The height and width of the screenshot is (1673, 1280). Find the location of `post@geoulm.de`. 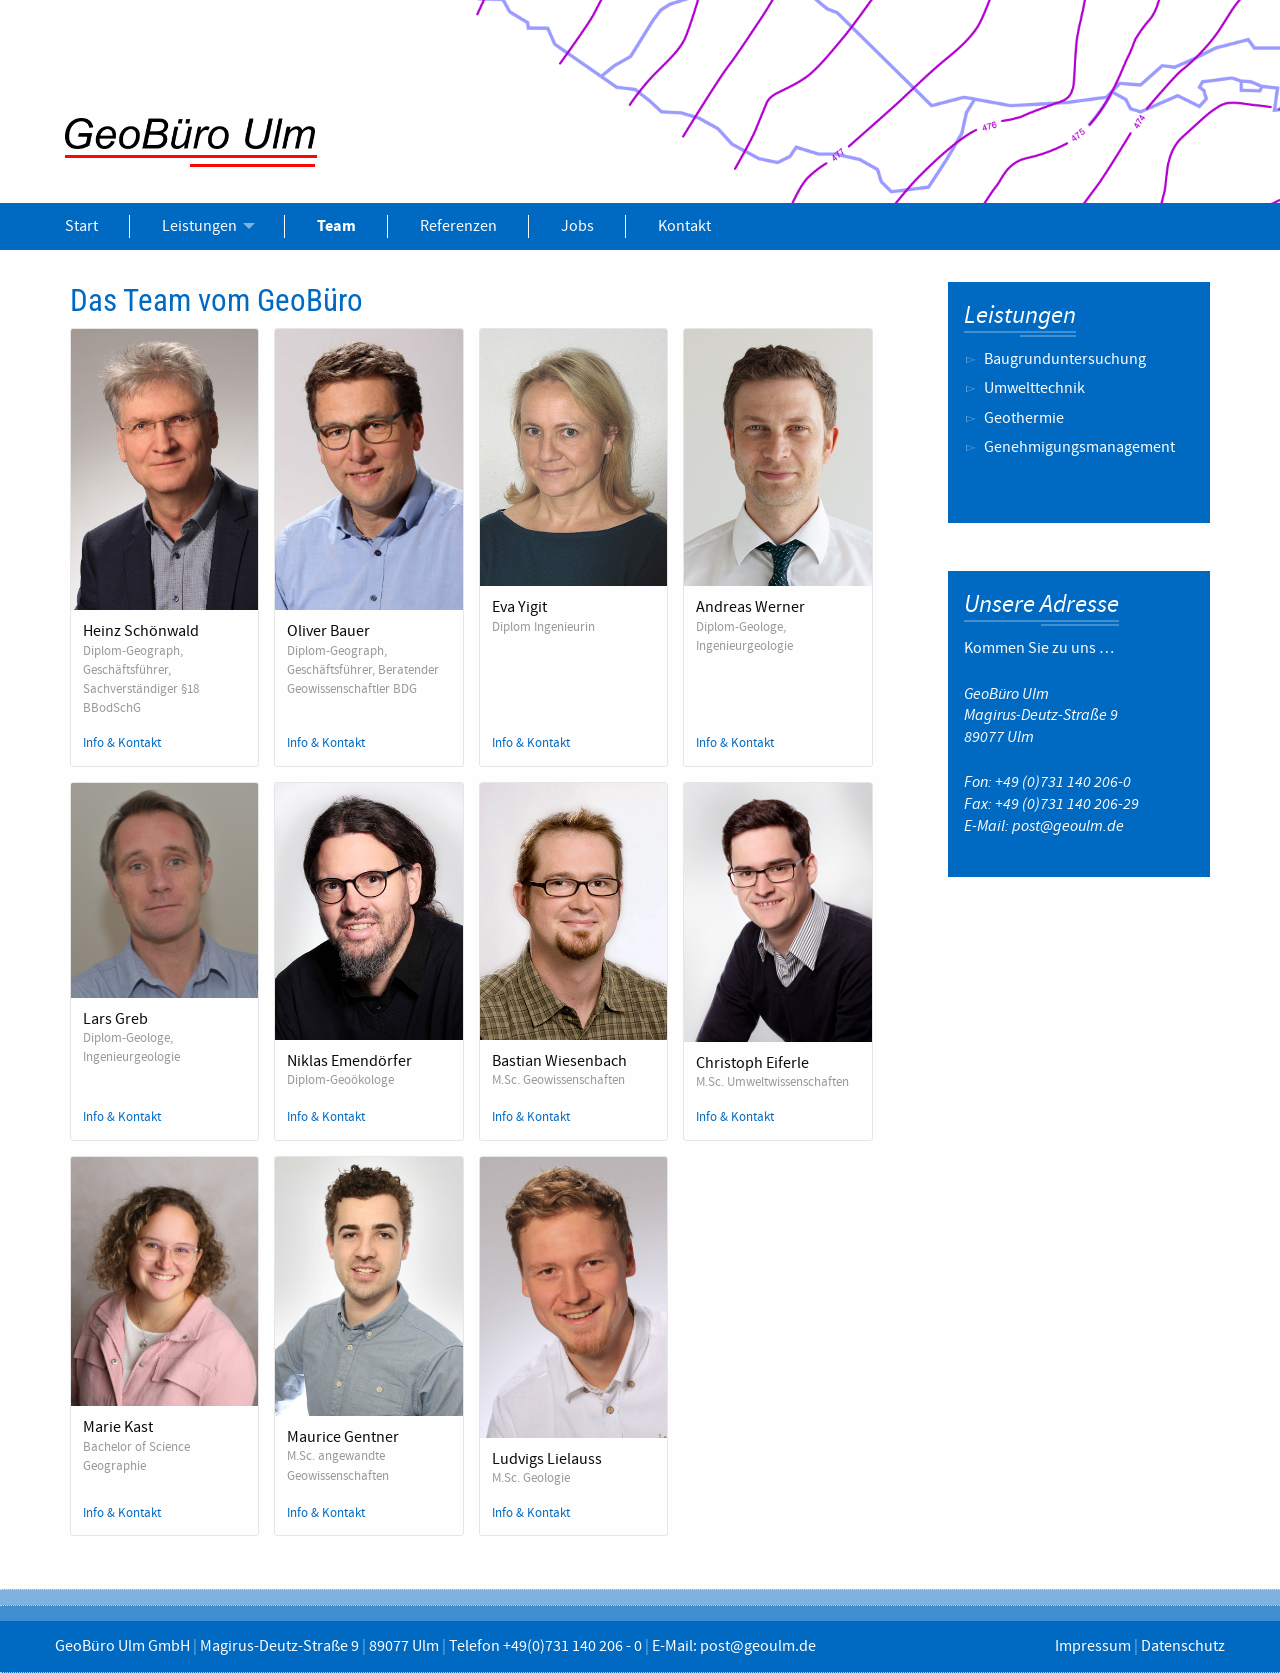

post@geoulm.de is located at coordinates (1068, 826).